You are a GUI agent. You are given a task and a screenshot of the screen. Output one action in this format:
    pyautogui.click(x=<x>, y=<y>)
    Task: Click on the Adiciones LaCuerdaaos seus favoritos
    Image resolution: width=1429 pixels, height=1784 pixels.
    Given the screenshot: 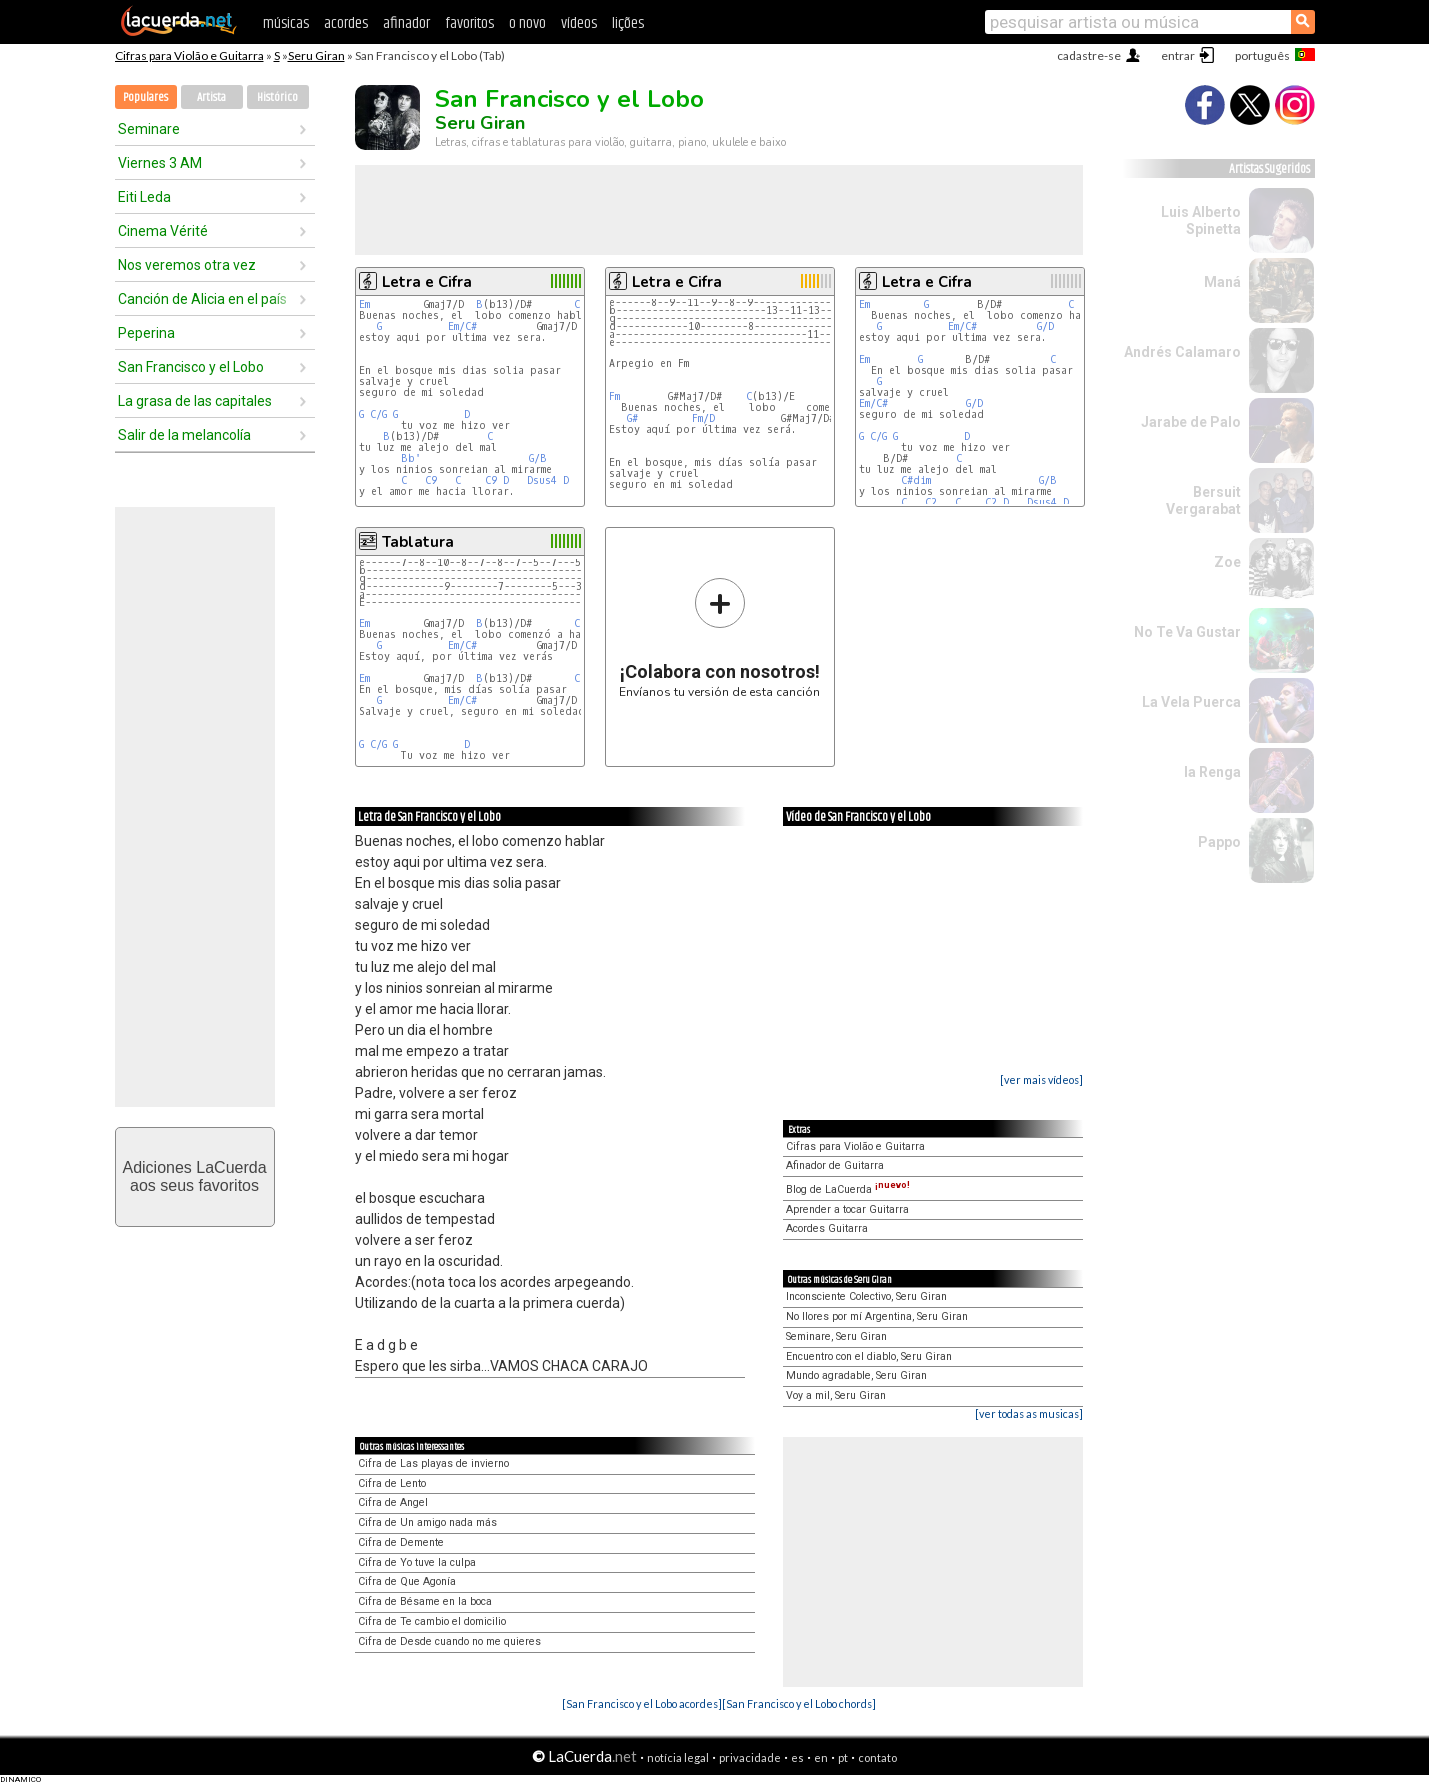 What is the action you would take?
    pyautogui.click(x=194, y=1176)
    